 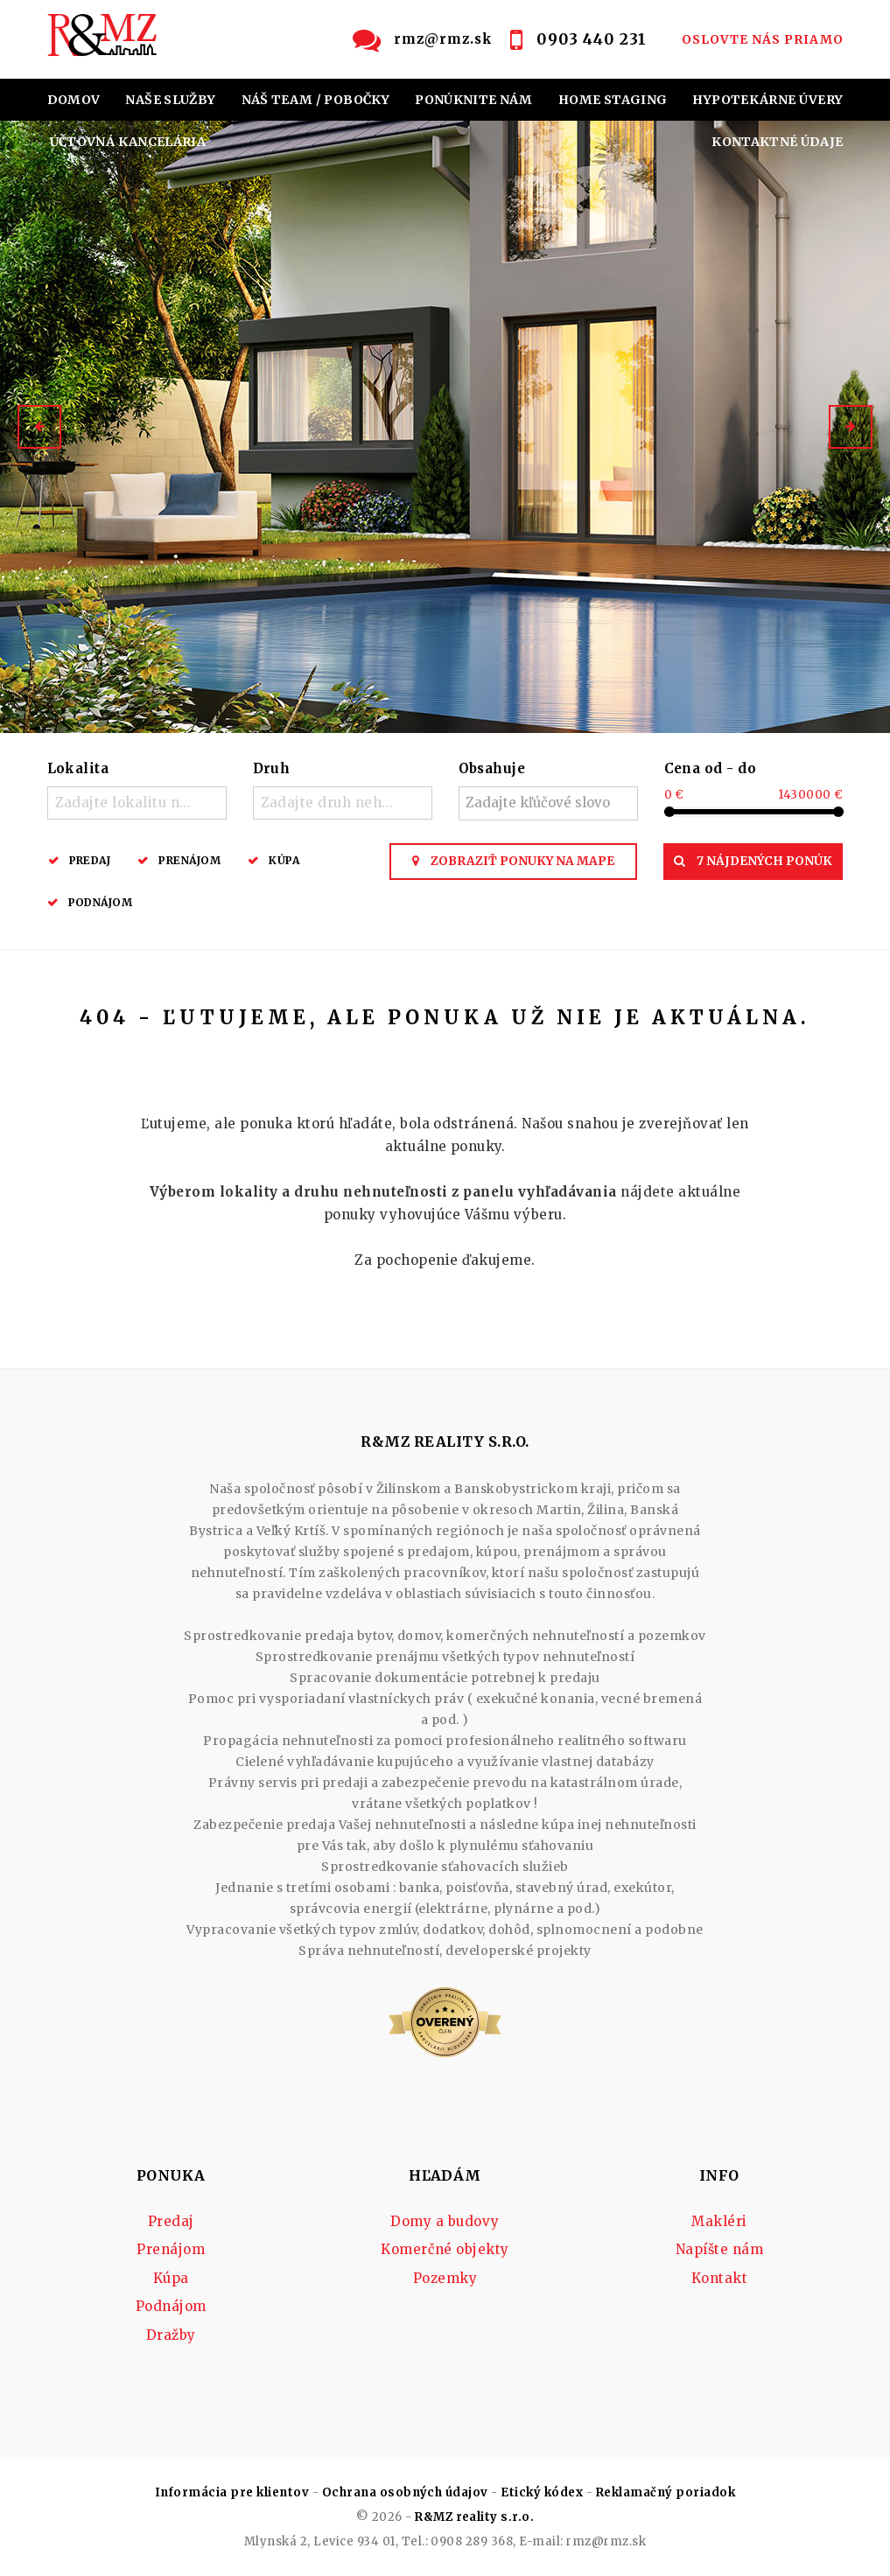 What do you see at coordinates (189, 860) in the screenshot?
I see `Prenájom` at bounding box center [189, 860].